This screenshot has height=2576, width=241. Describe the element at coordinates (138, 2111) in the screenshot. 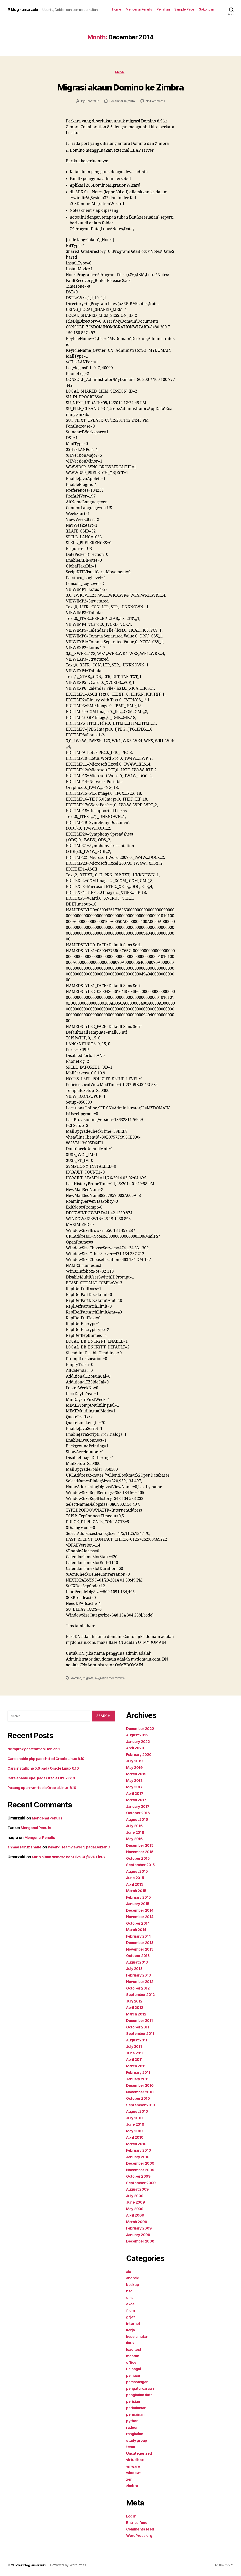

I see `August 2010` at that location.